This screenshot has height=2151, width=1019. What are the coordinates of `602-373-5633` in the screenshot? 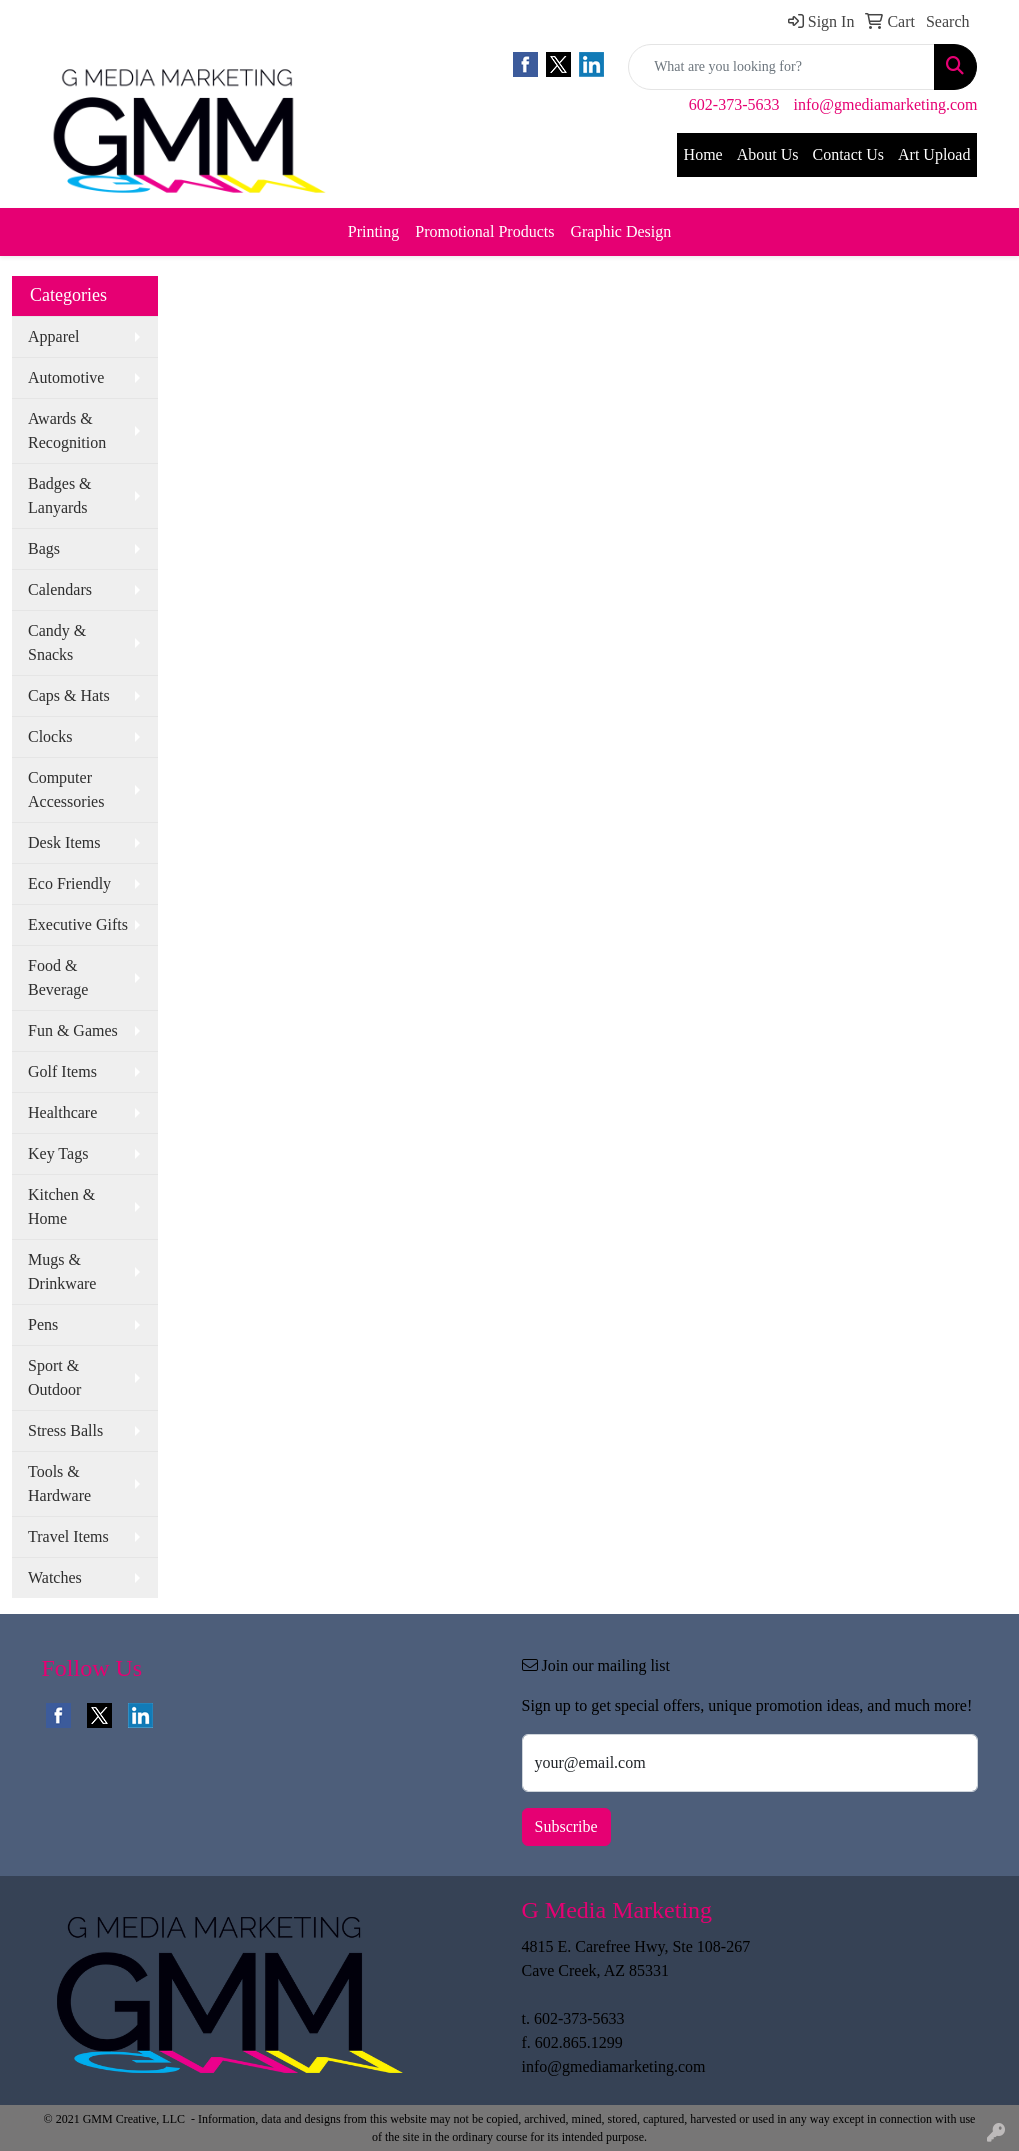 It's located at (734, 104).